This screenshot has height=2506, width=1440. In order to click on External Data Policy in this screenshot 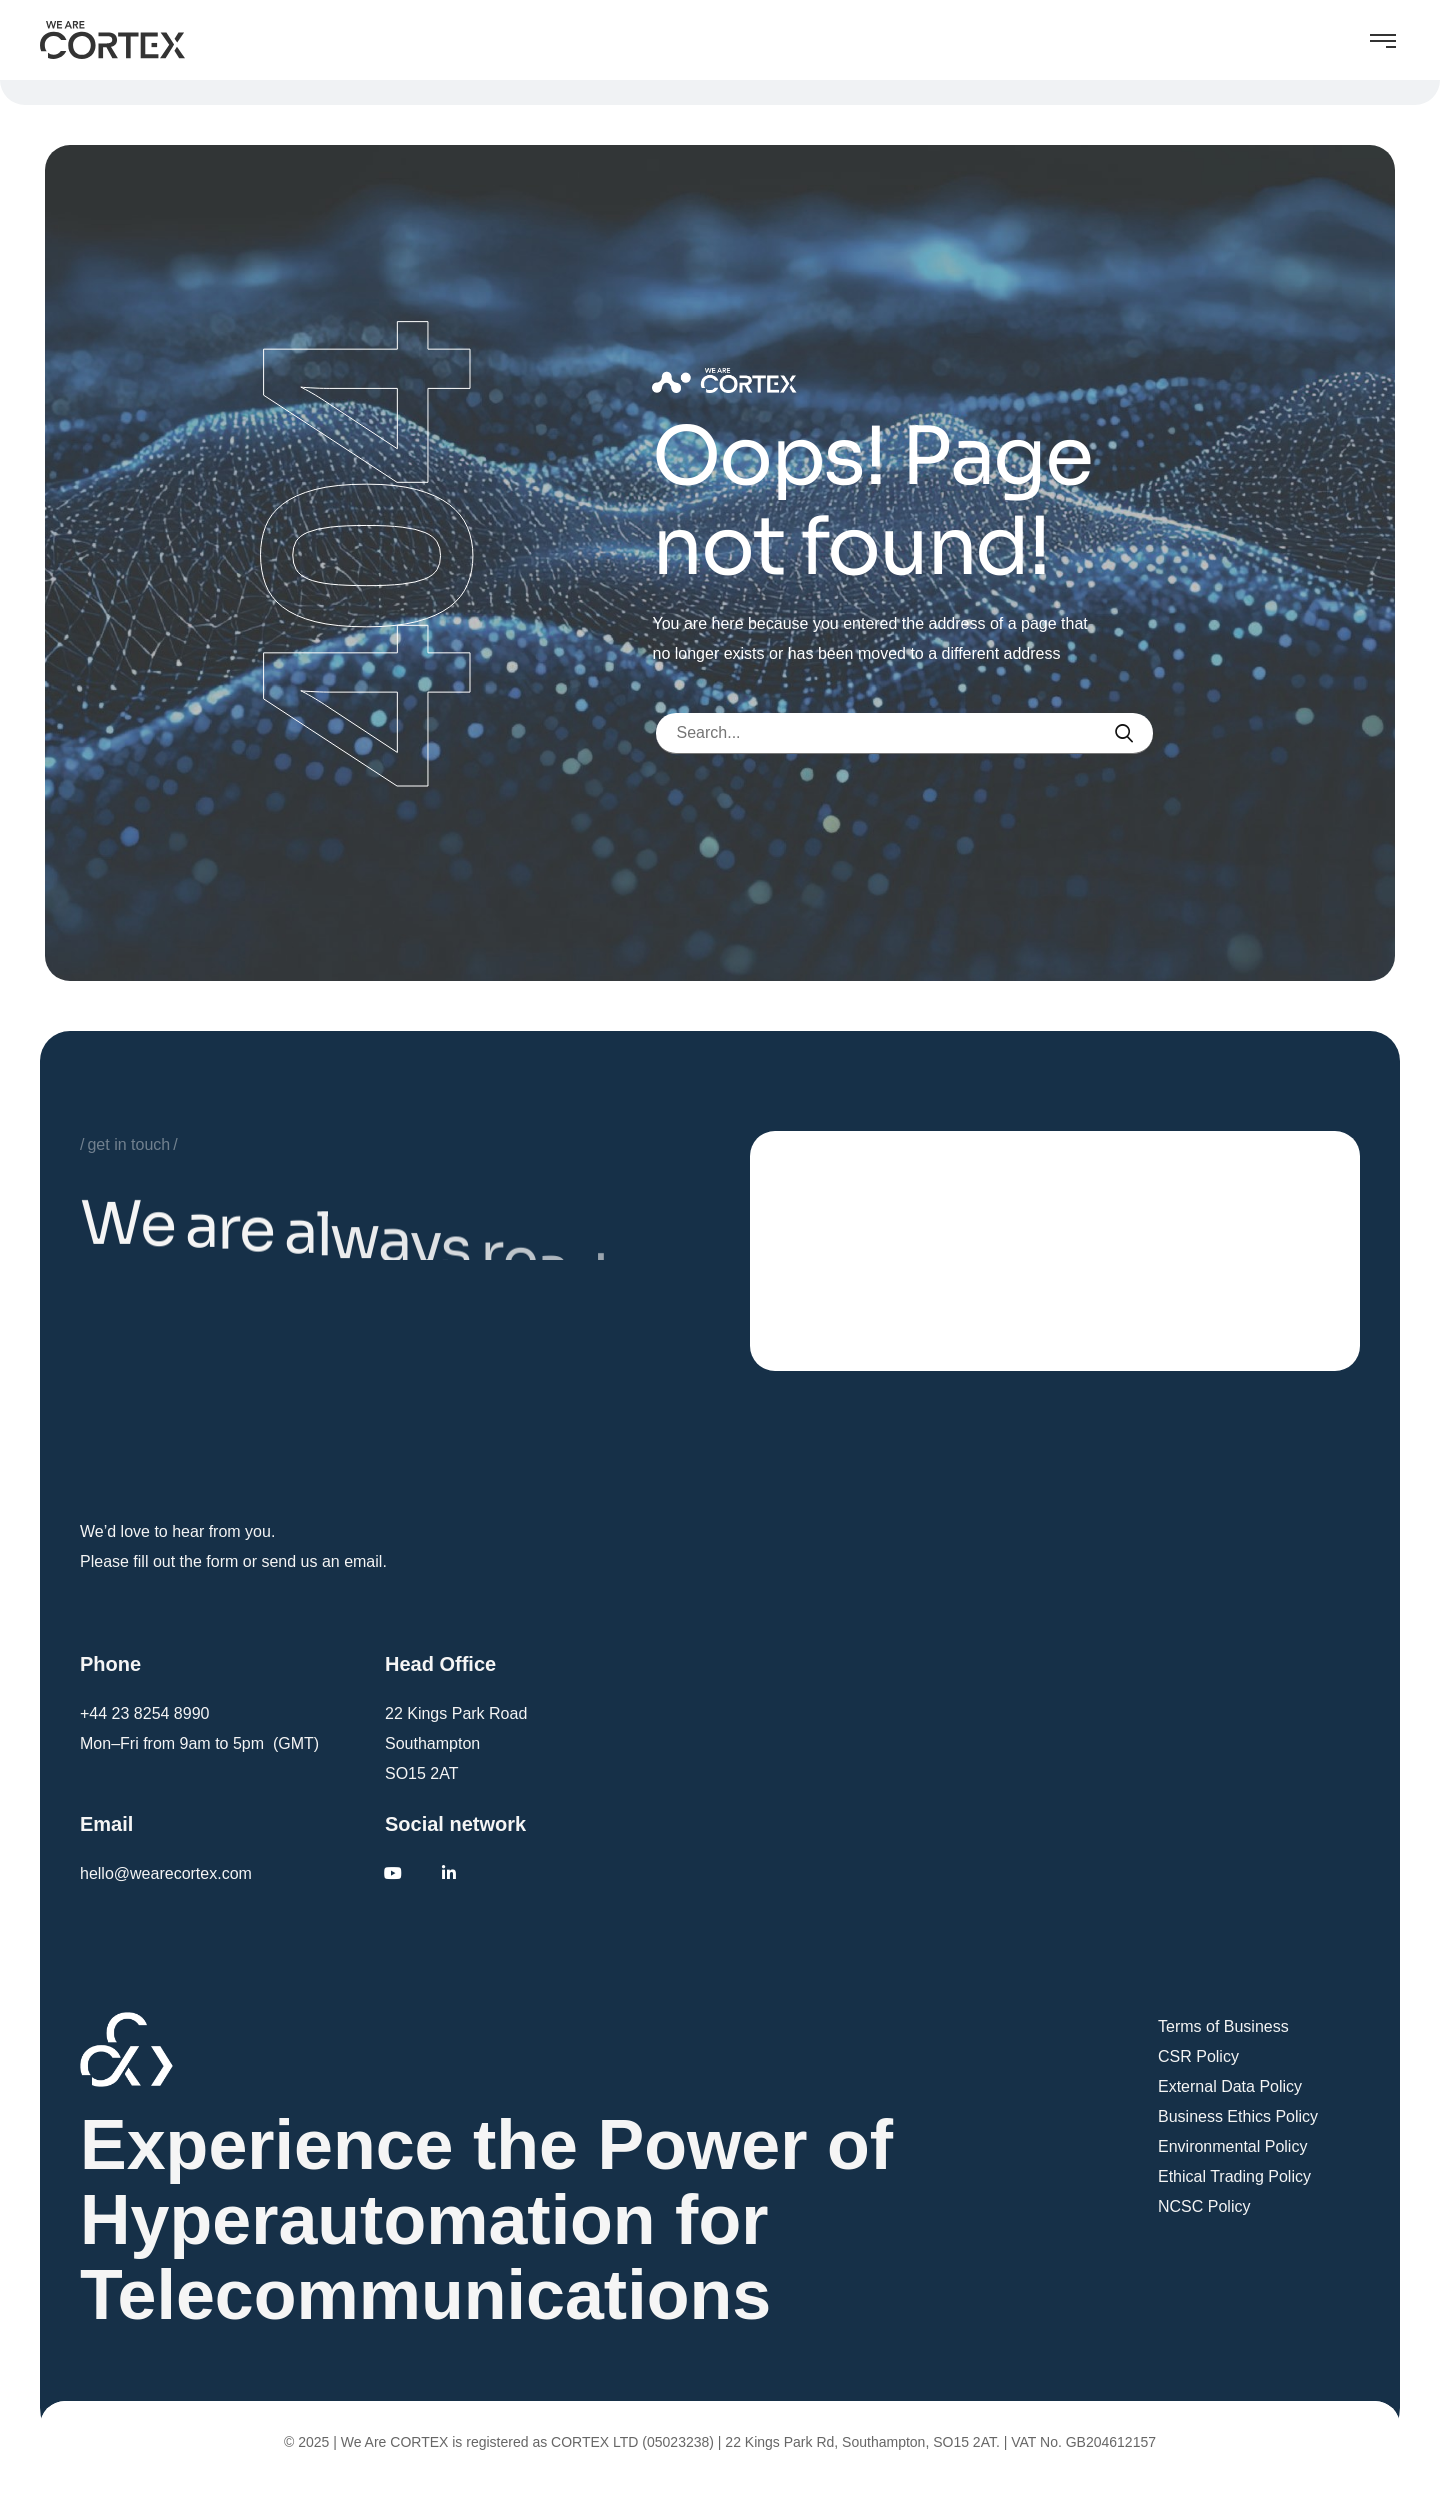, I will do `click(1230, 2086)`.